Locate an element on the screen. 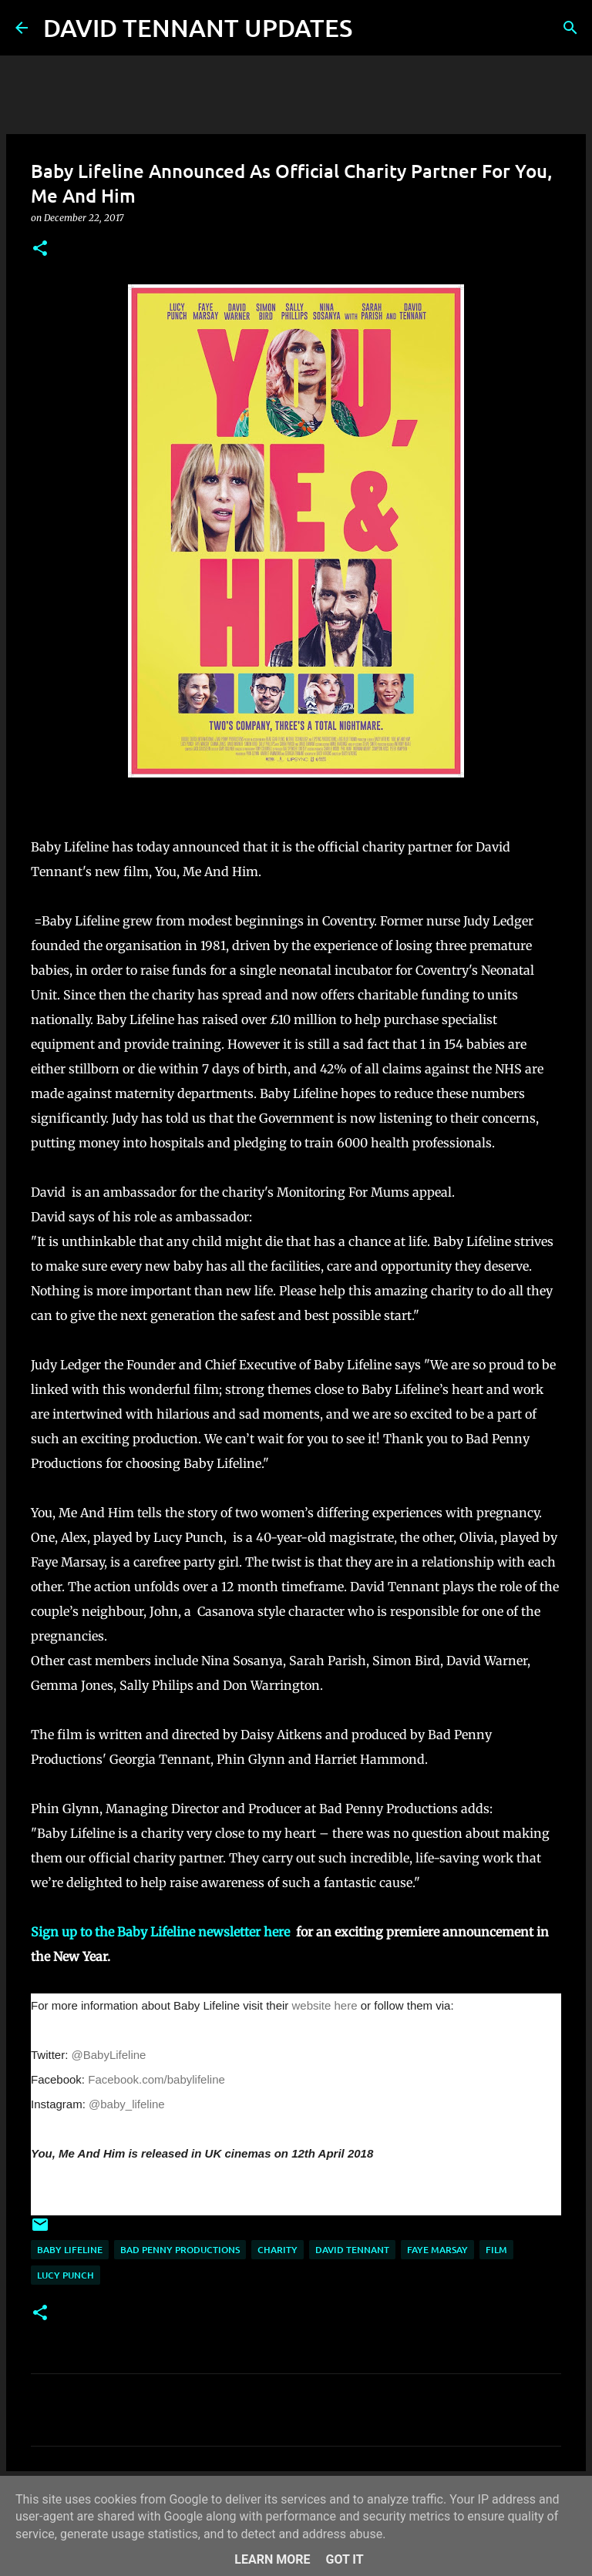 This screenshot has width=592, height=2576. Got it is located at coordinates (344, 2559).